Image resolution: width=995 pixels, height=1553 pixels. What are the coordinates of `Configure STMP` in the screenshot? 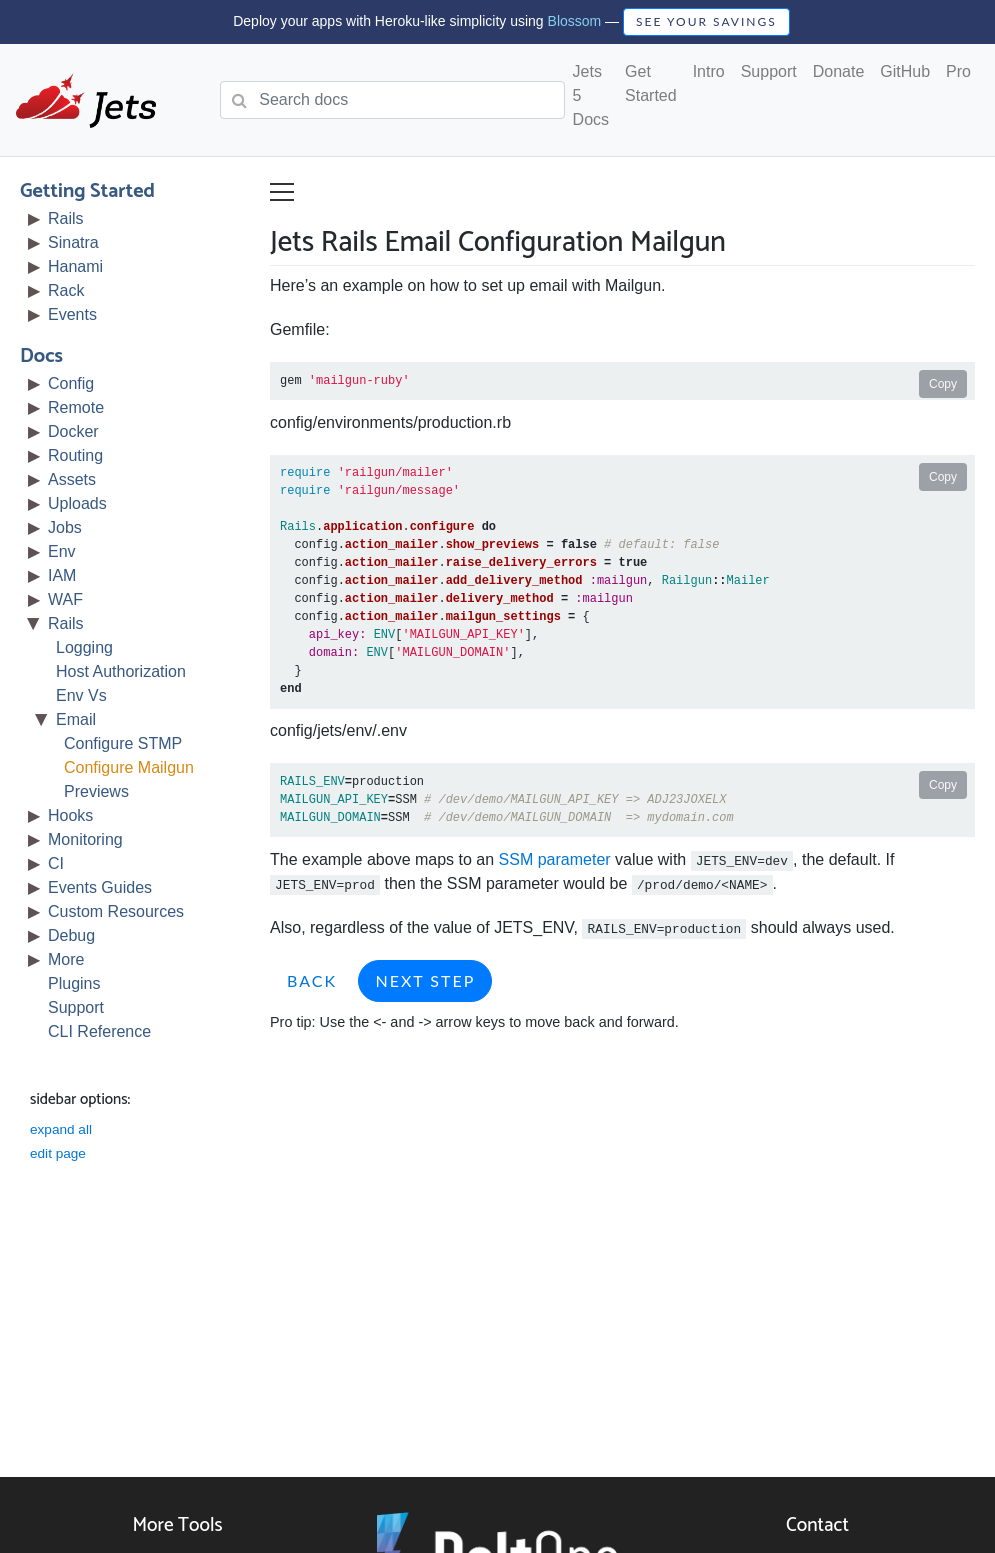 It's located at (123, 743).